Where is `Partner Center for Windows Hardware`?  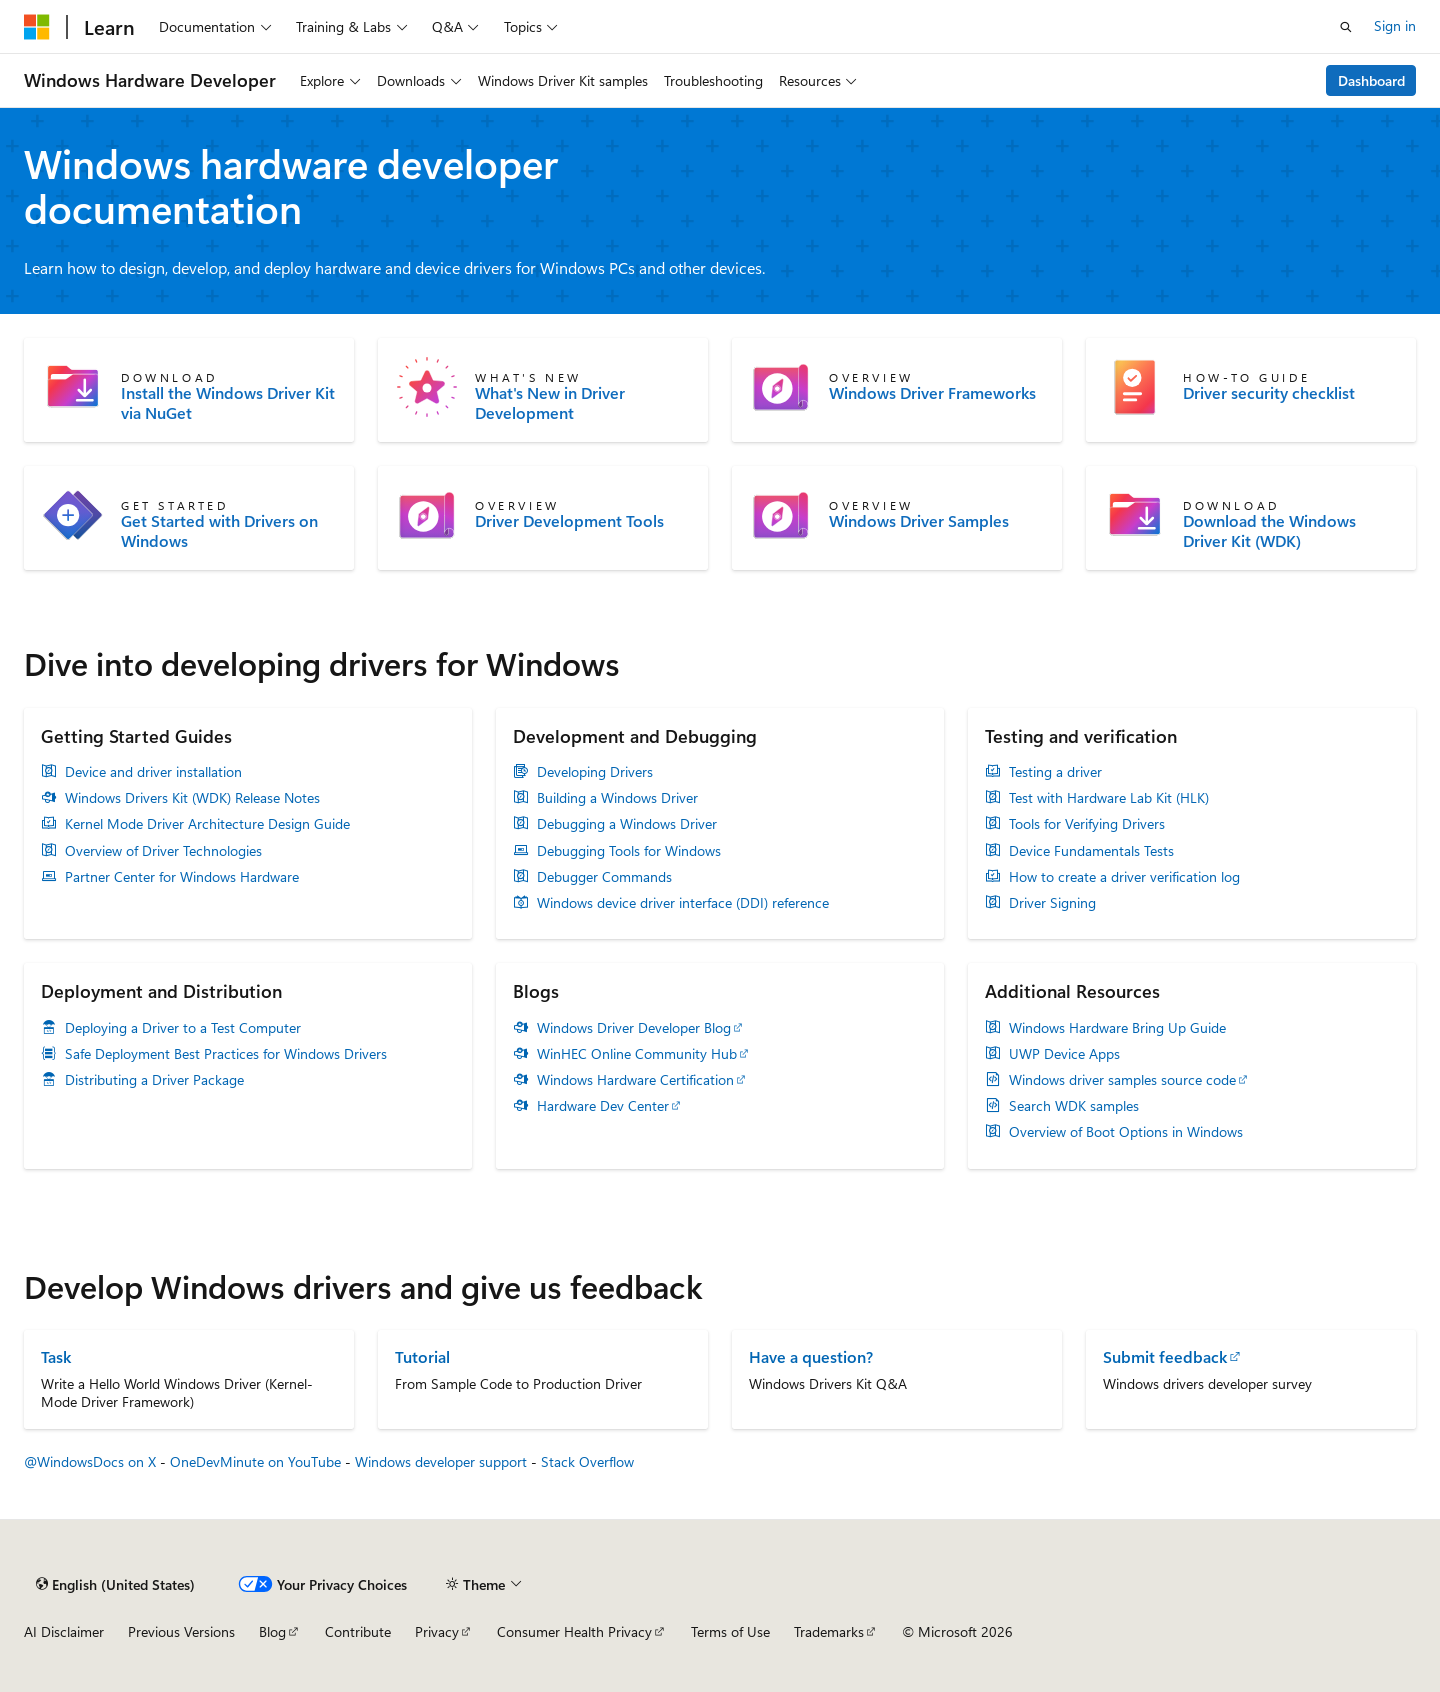 Partner Center for Windows Hardware is located at coordinates (182, 877).